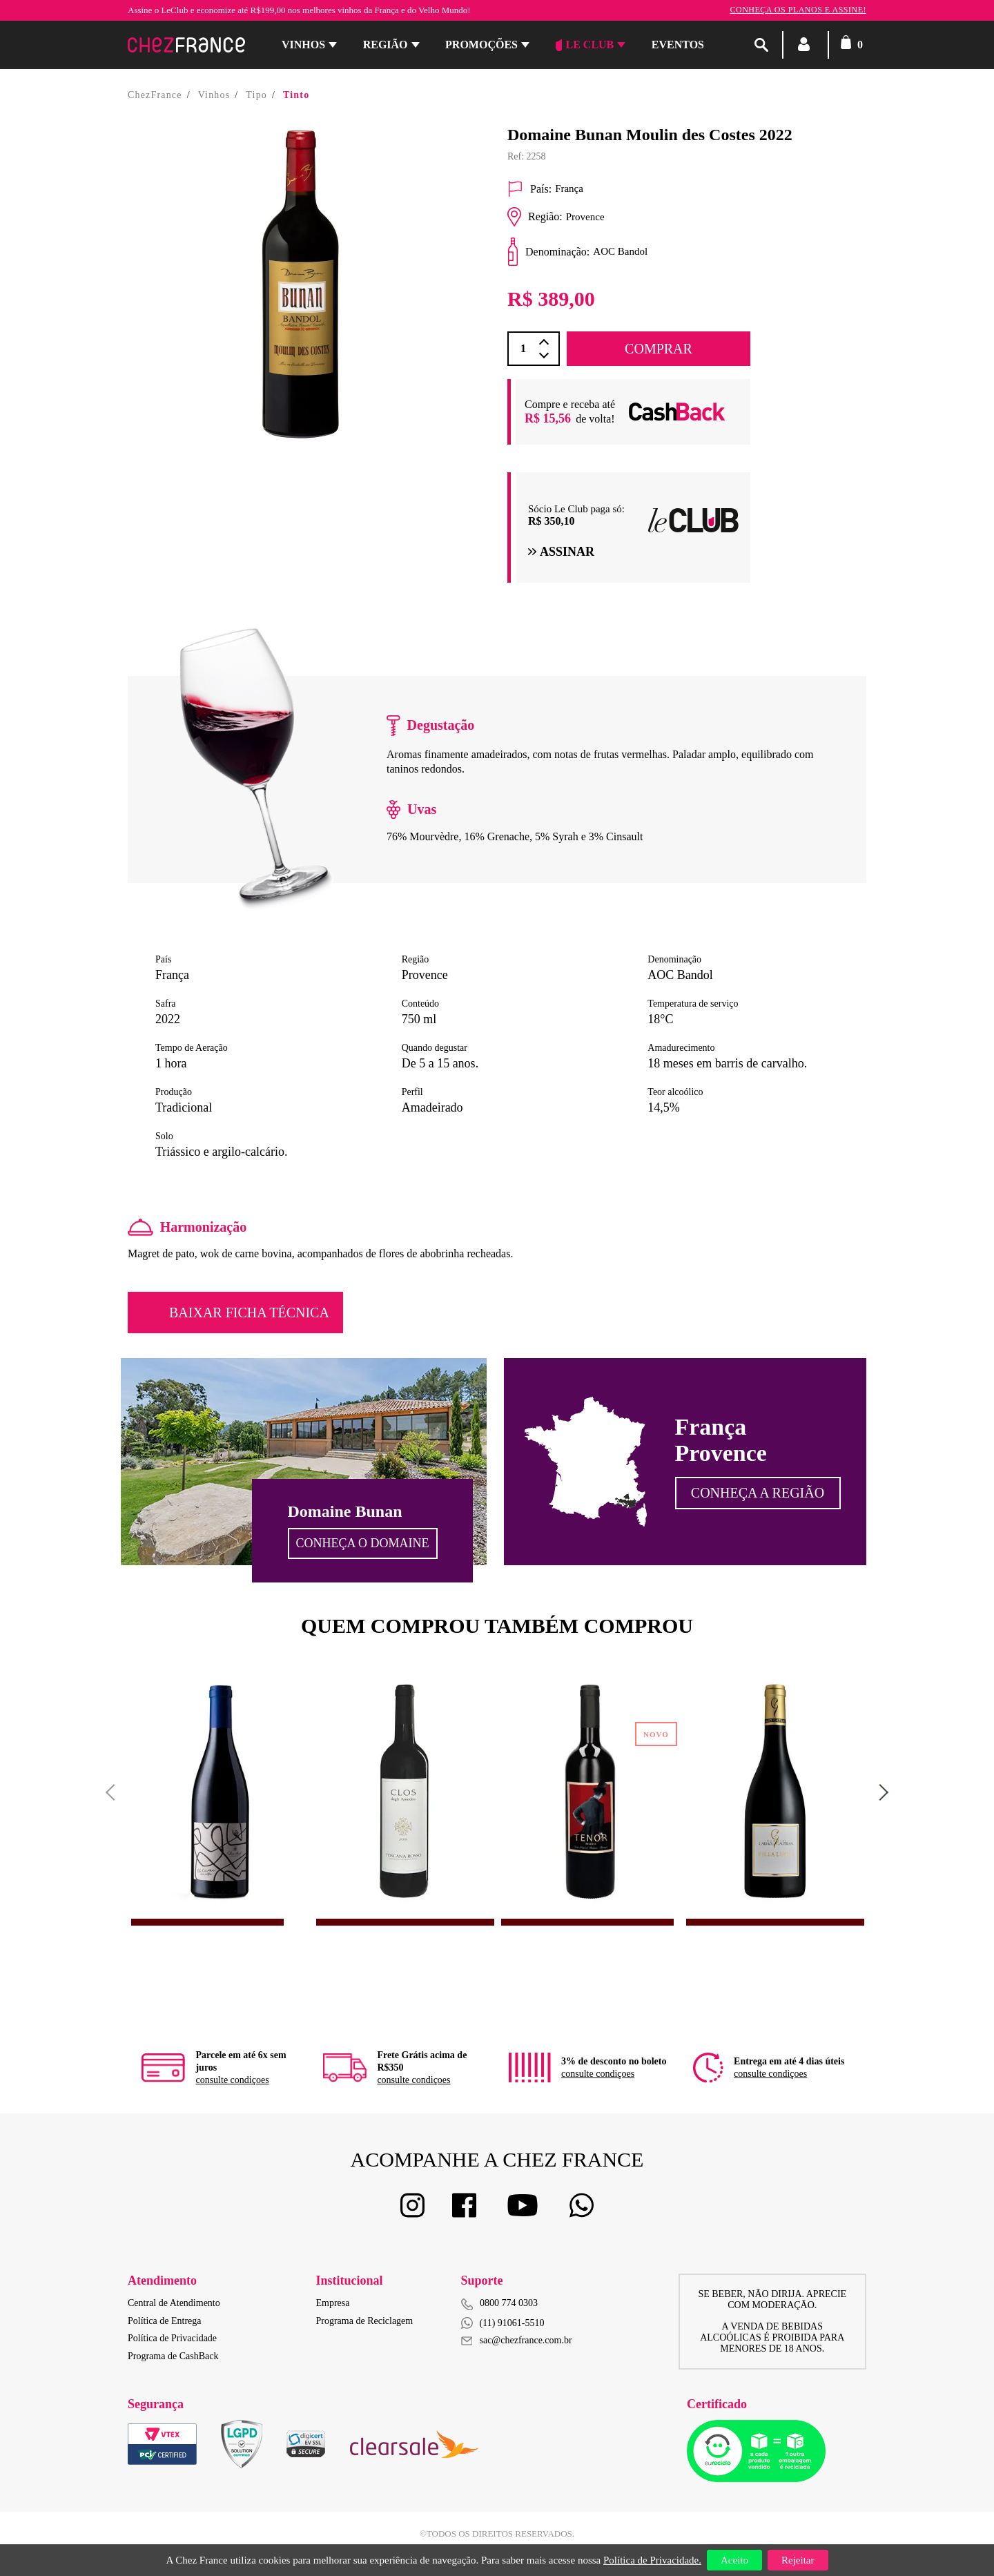 The image size is (994, 2576). I want to click on Política de Privacidade, so click(172, 2338).